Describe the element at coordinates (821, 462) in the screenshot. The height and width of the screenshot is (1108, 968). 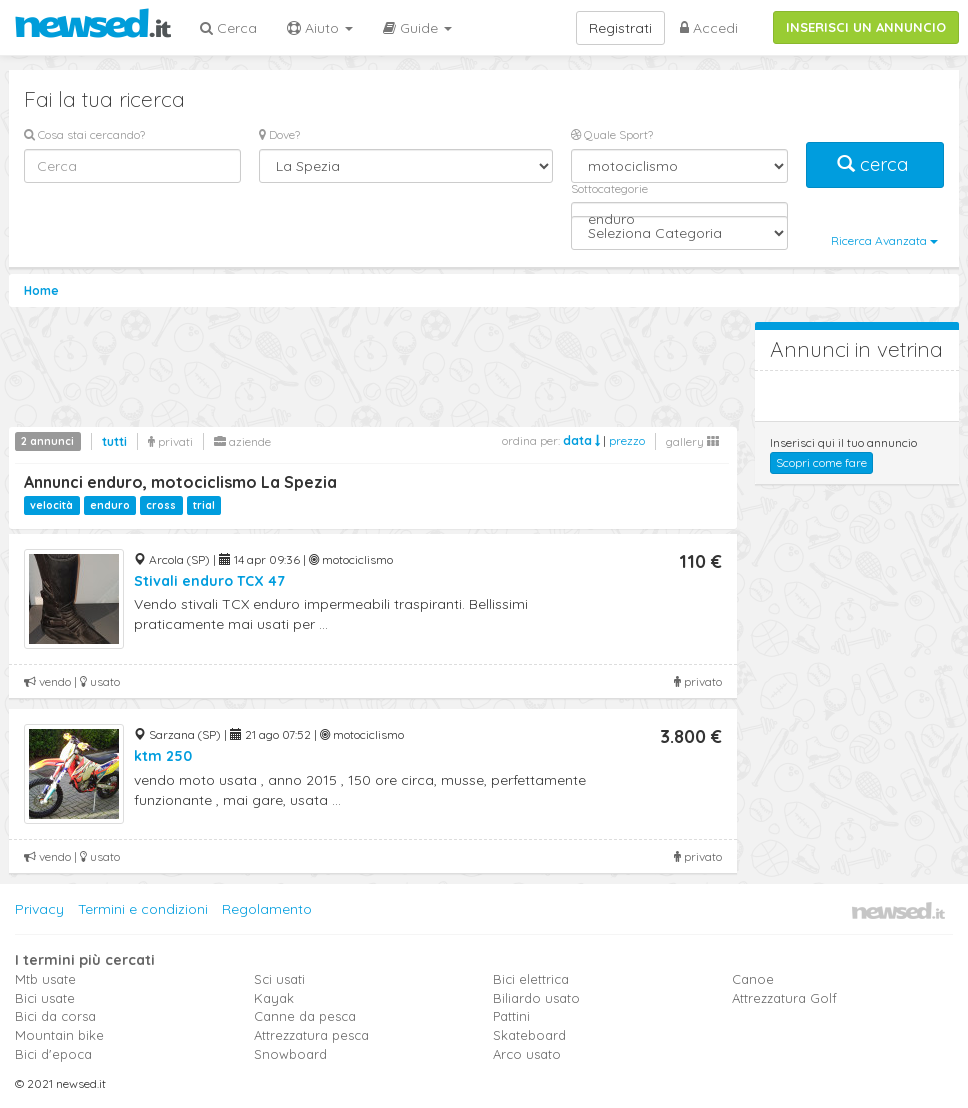
I see `Scopri come fare` at that location.